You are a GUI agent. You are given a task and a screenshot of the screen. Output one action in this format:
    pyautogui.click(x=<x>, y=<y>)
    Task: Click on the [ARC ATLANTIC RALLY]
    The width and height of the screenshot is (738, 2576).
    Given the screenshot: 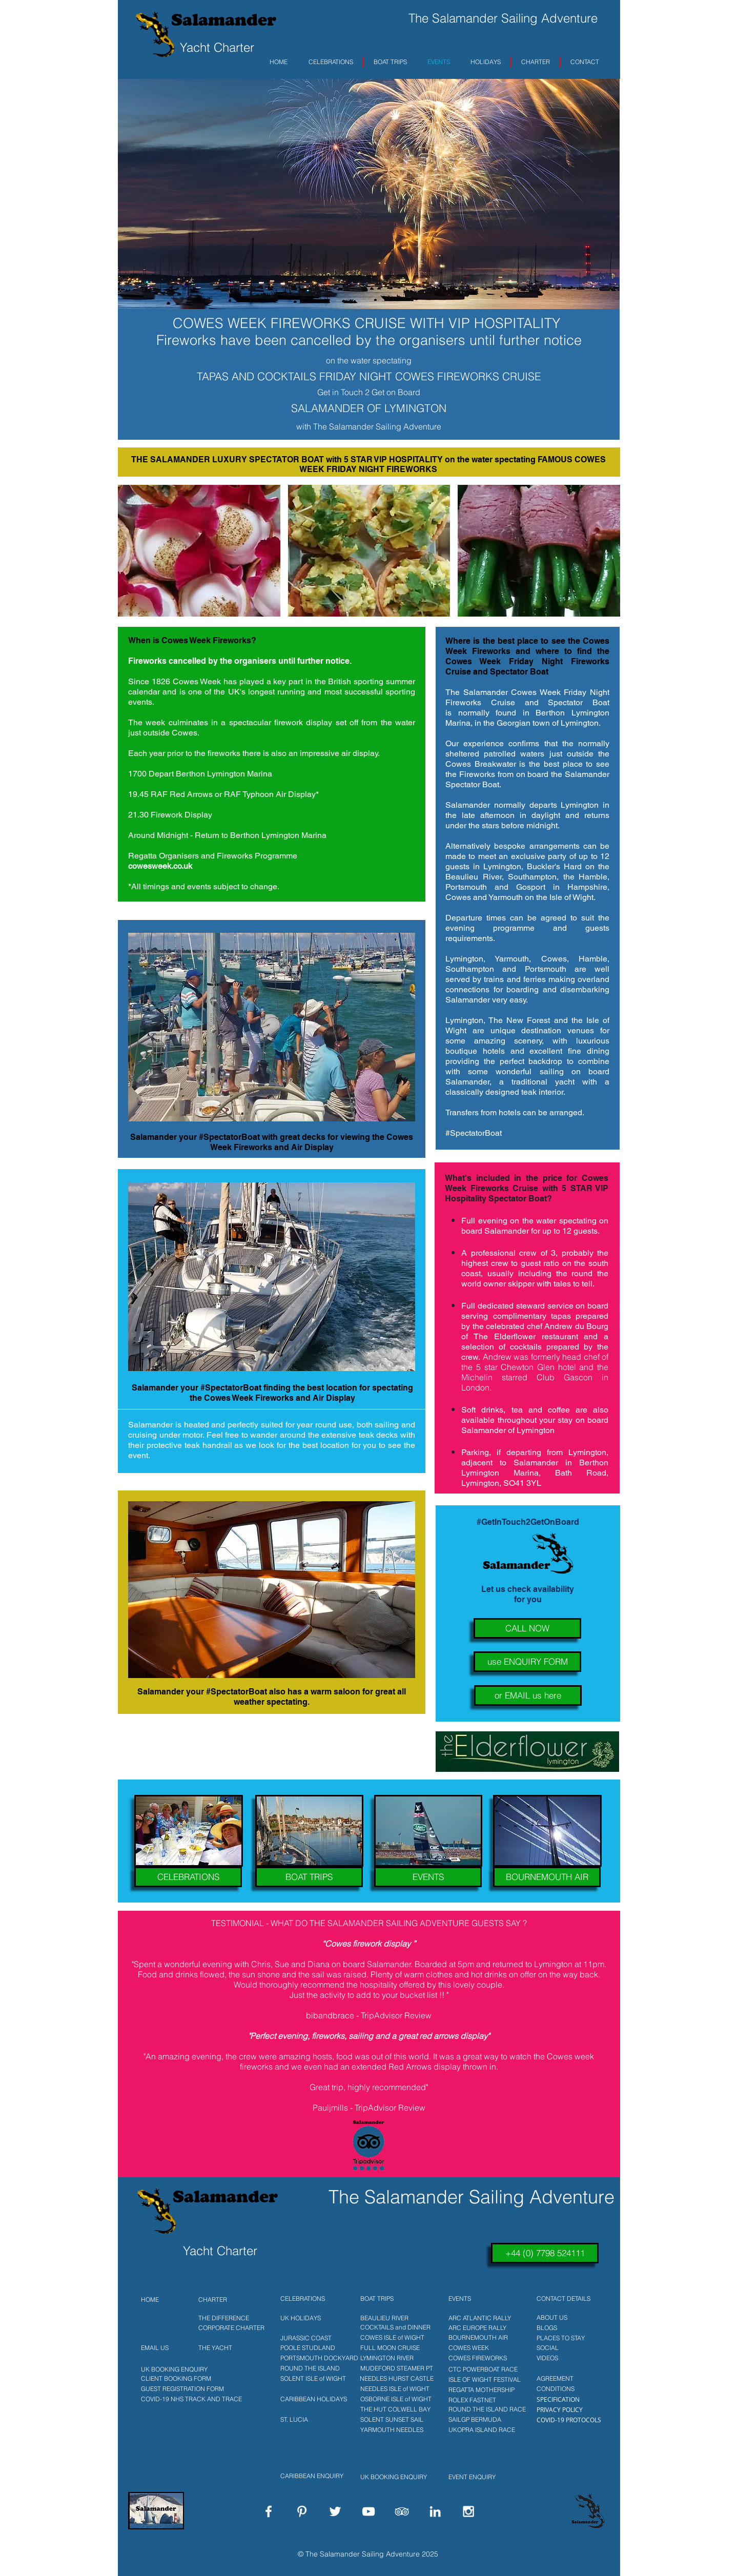 What is the action you would take?
    pyautogui.click(x=481, y=2318)
    